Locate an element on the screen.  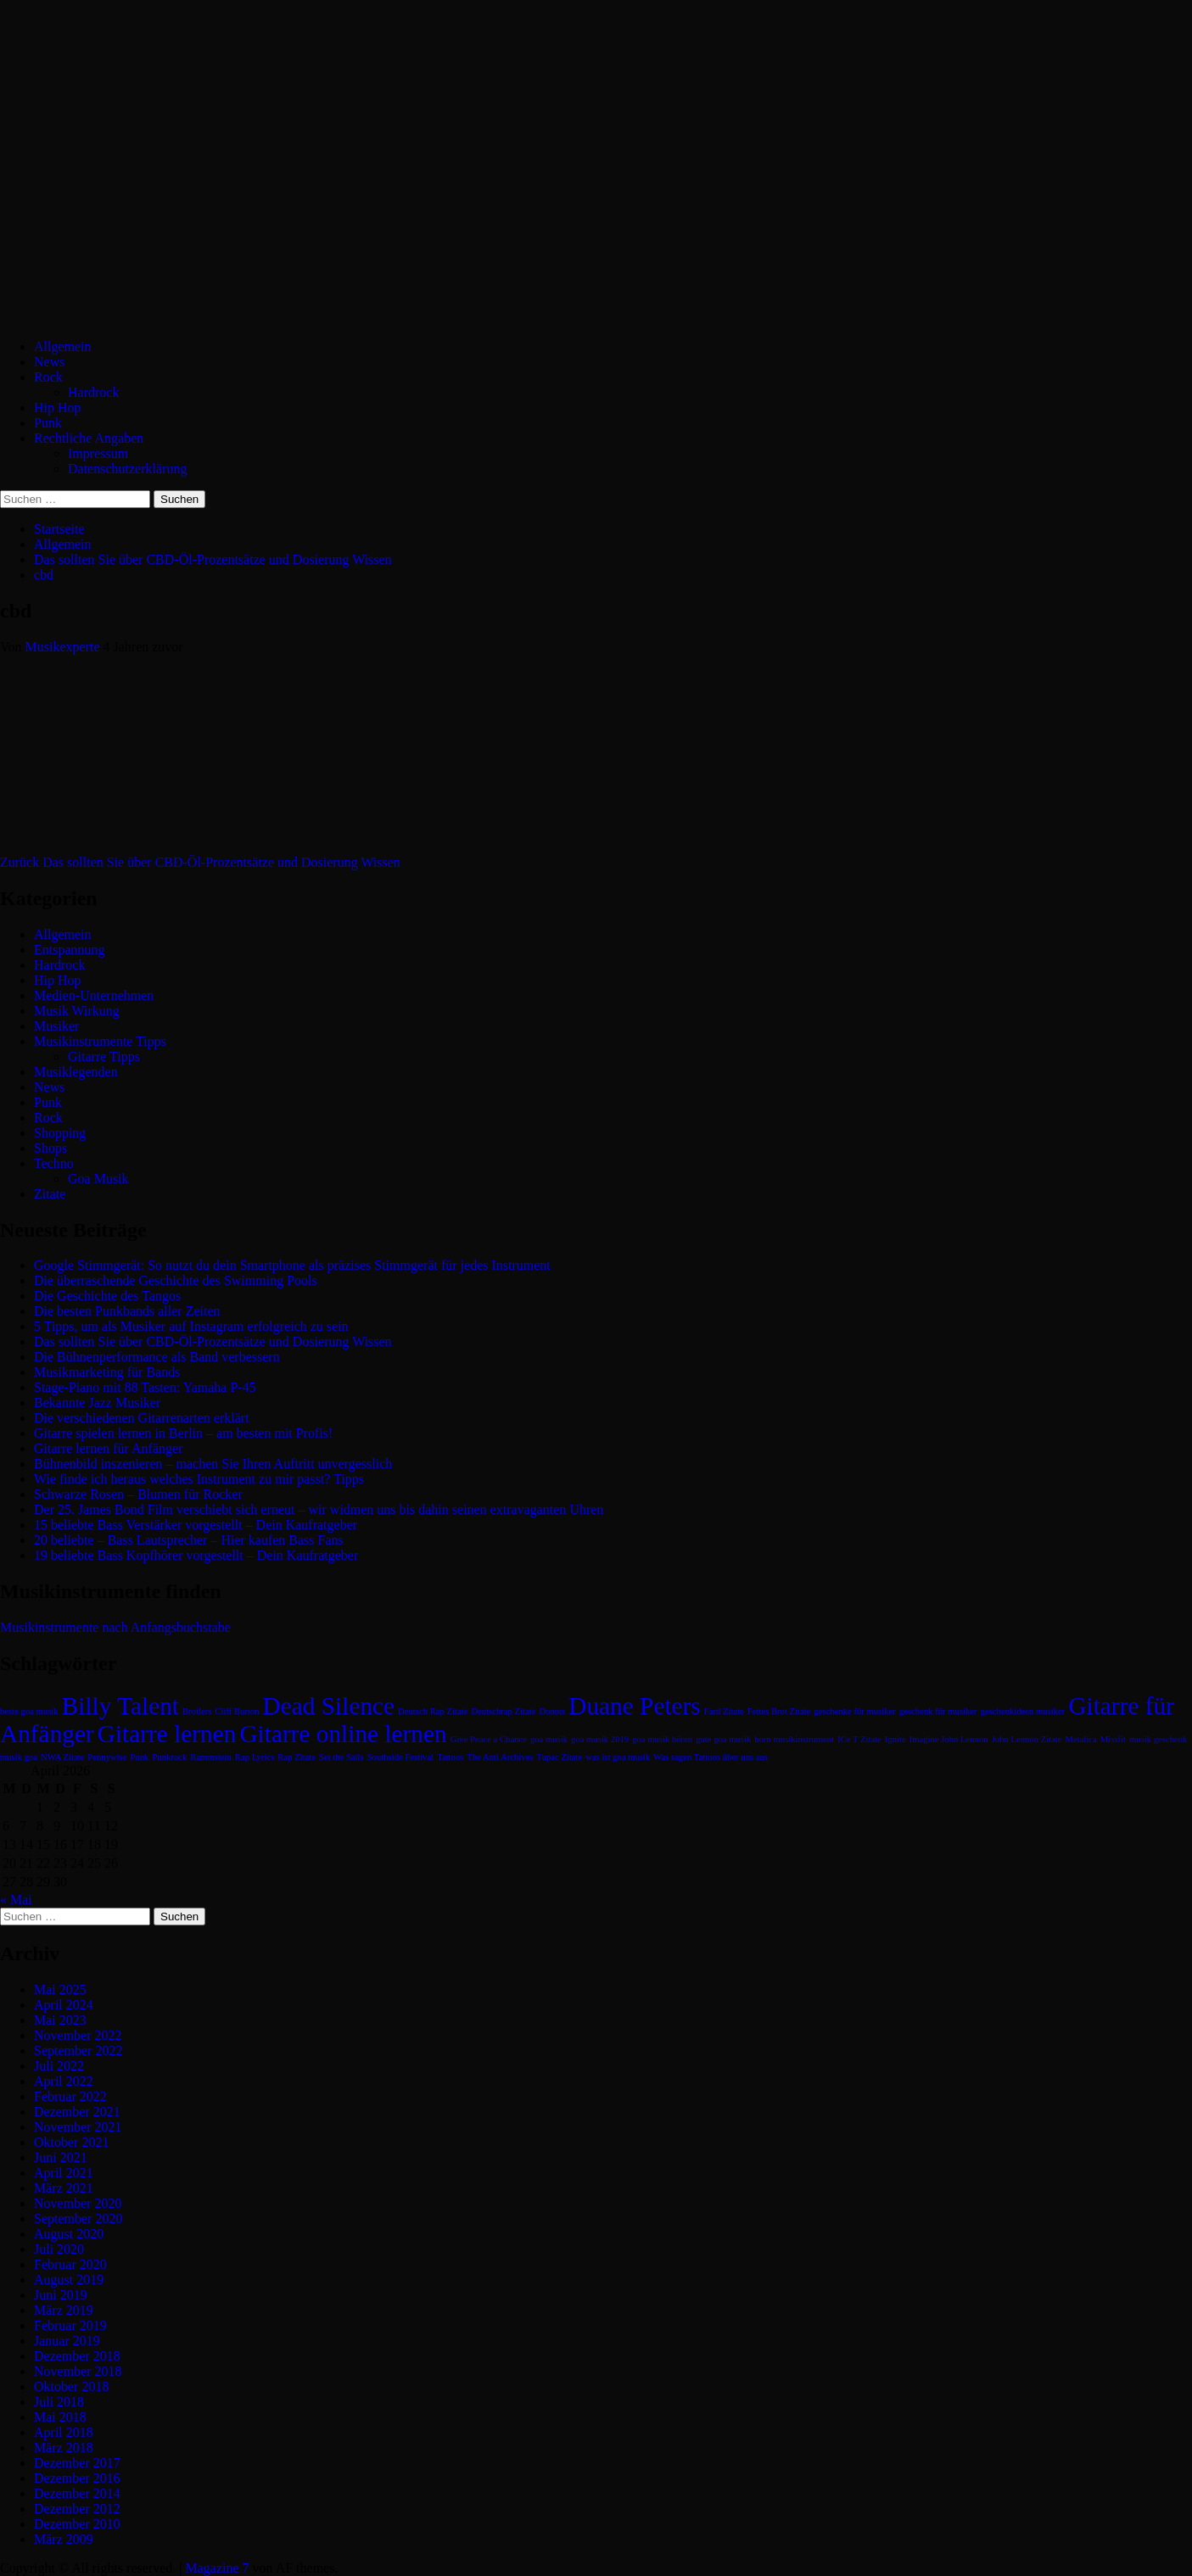
ICe T Zitate [ICe T Zitate (1 Eintrag)] is located at coordinates (859, 1739).